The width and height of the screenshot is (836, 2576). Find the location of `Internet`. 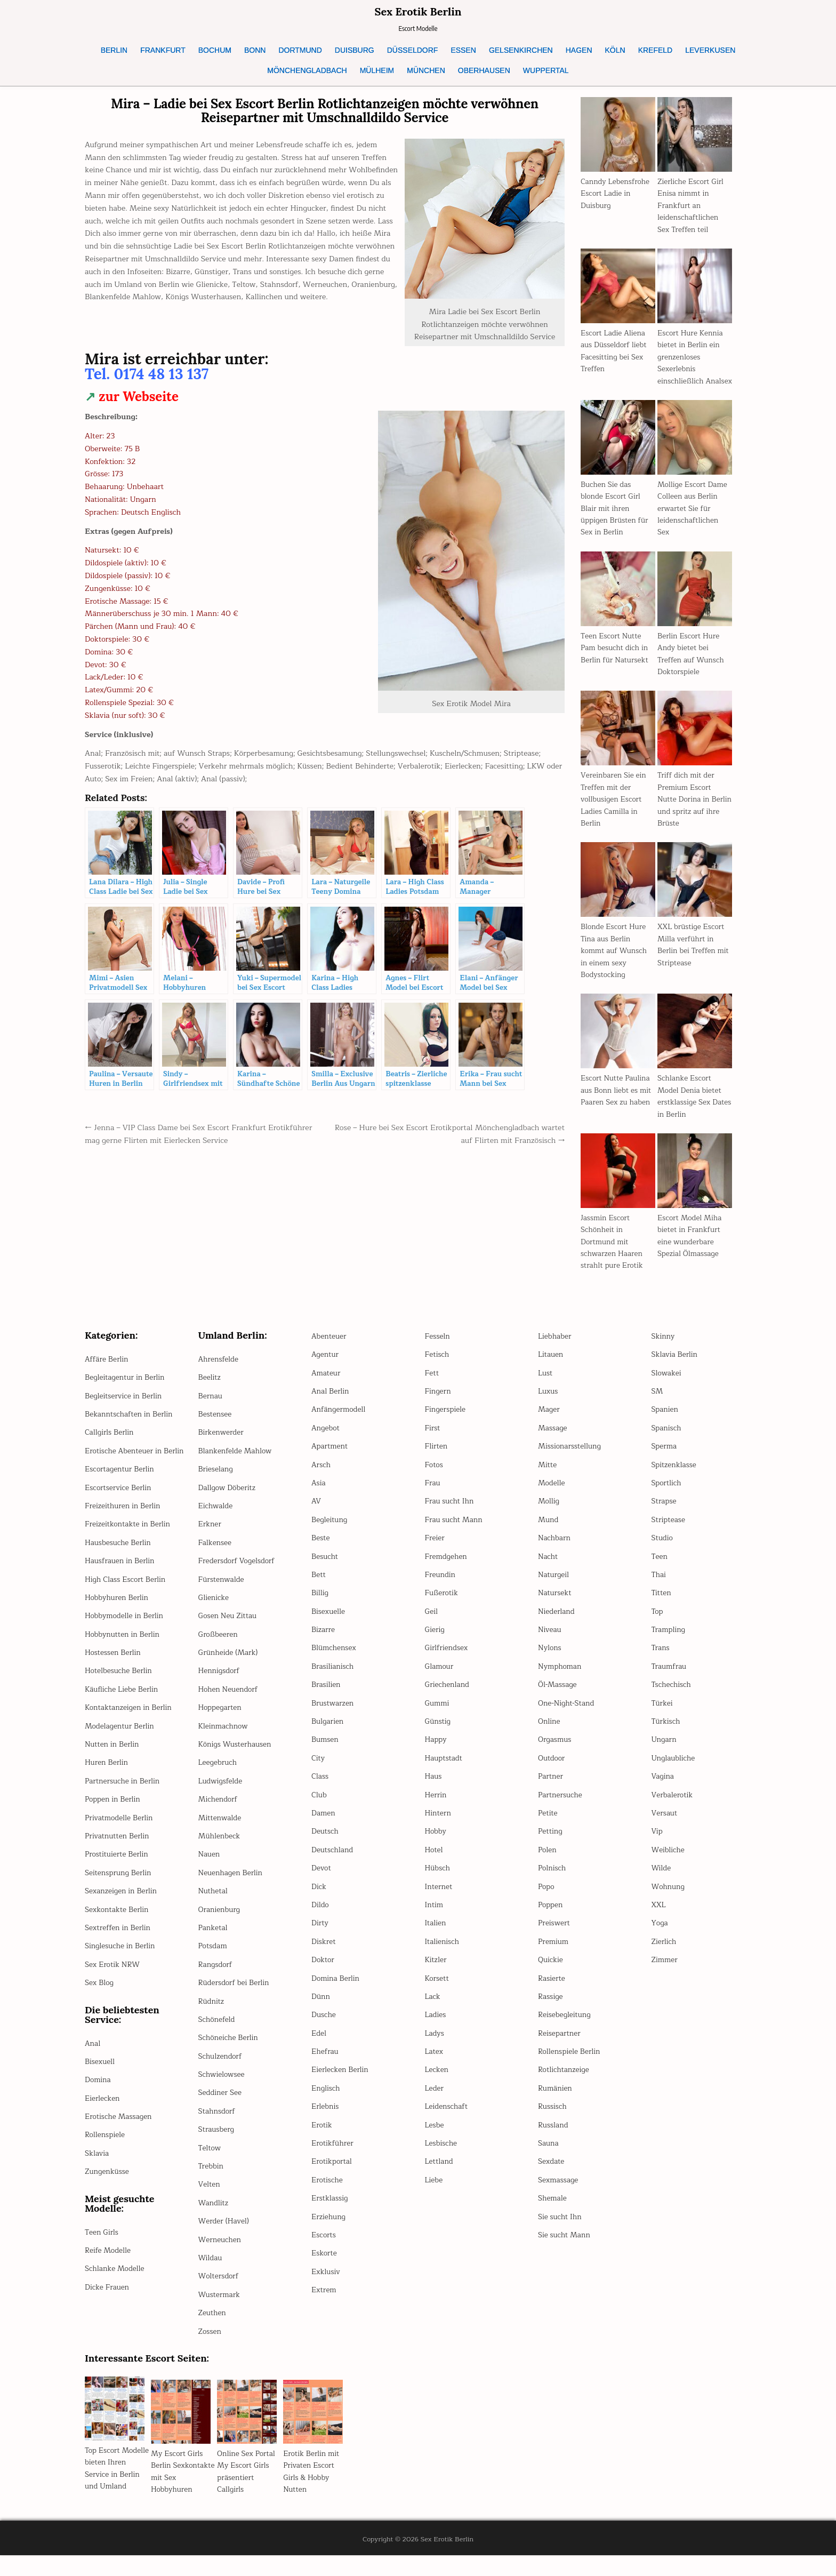

Internet is located at coordinates (439, 1898).